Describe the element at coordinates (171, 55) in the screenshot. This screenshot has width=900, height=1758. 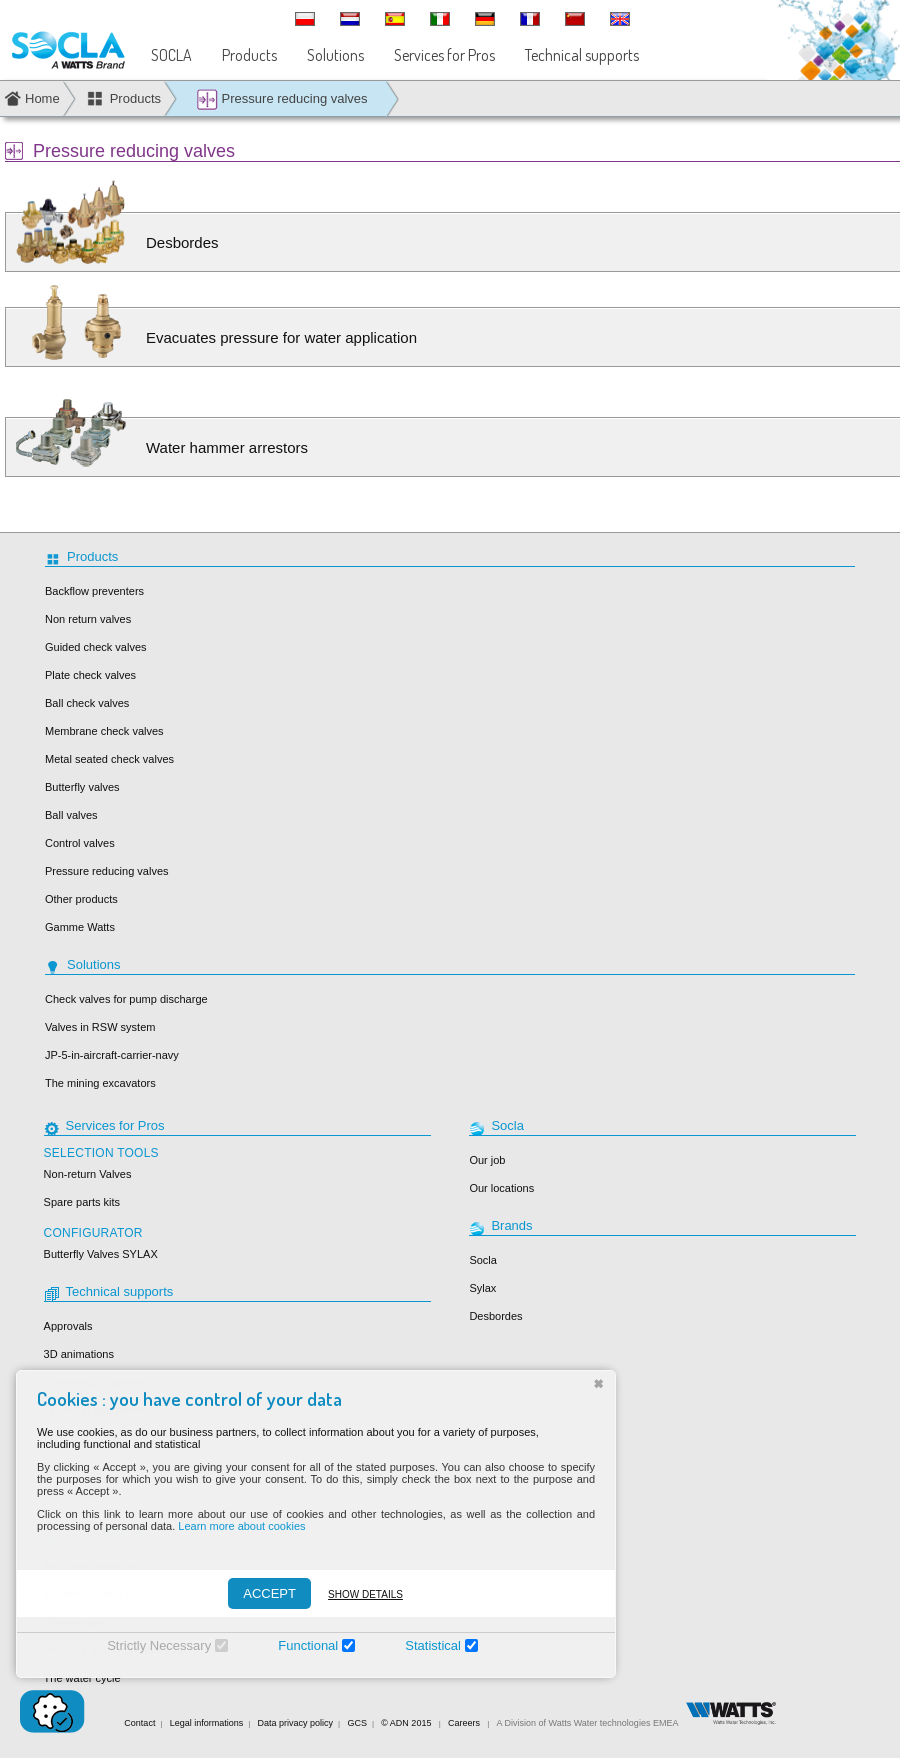
I see `SOCLA` at that location.